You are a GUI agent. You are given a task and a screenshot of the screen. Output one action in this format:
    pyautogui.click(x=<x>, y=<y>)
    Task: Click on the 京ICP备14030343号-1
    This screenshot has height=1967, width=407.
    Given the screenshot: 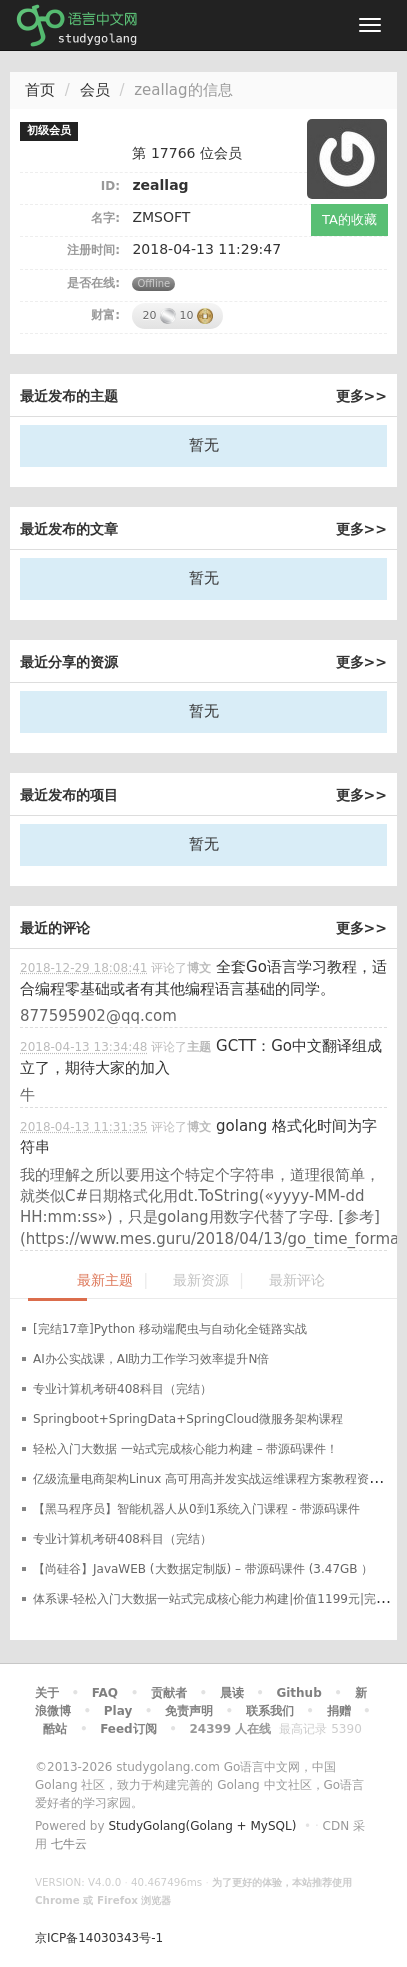 What is the action you would take?
    pyautogui.click(x=99, y=1938)
    